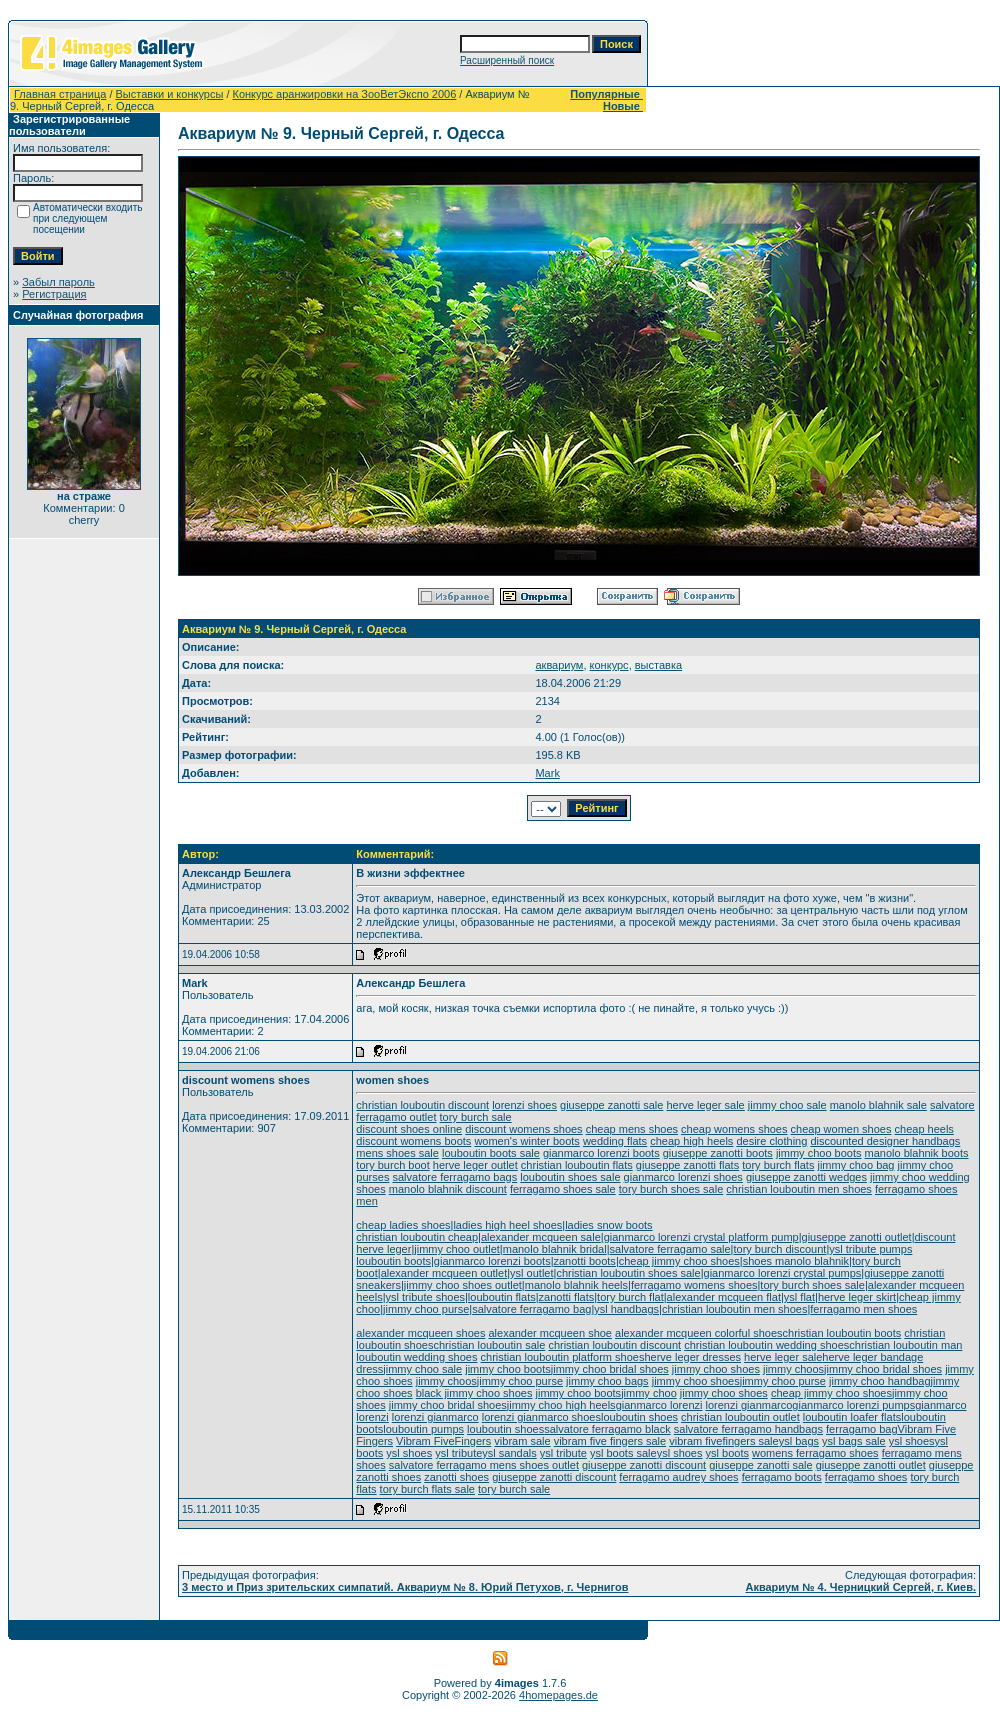 The image size is (1000, 1712). What do you see at coordinates (683, 1177) in the screenshot?
I see `gianmarco lorenzi shoes` at bounding box center [683, 1177].